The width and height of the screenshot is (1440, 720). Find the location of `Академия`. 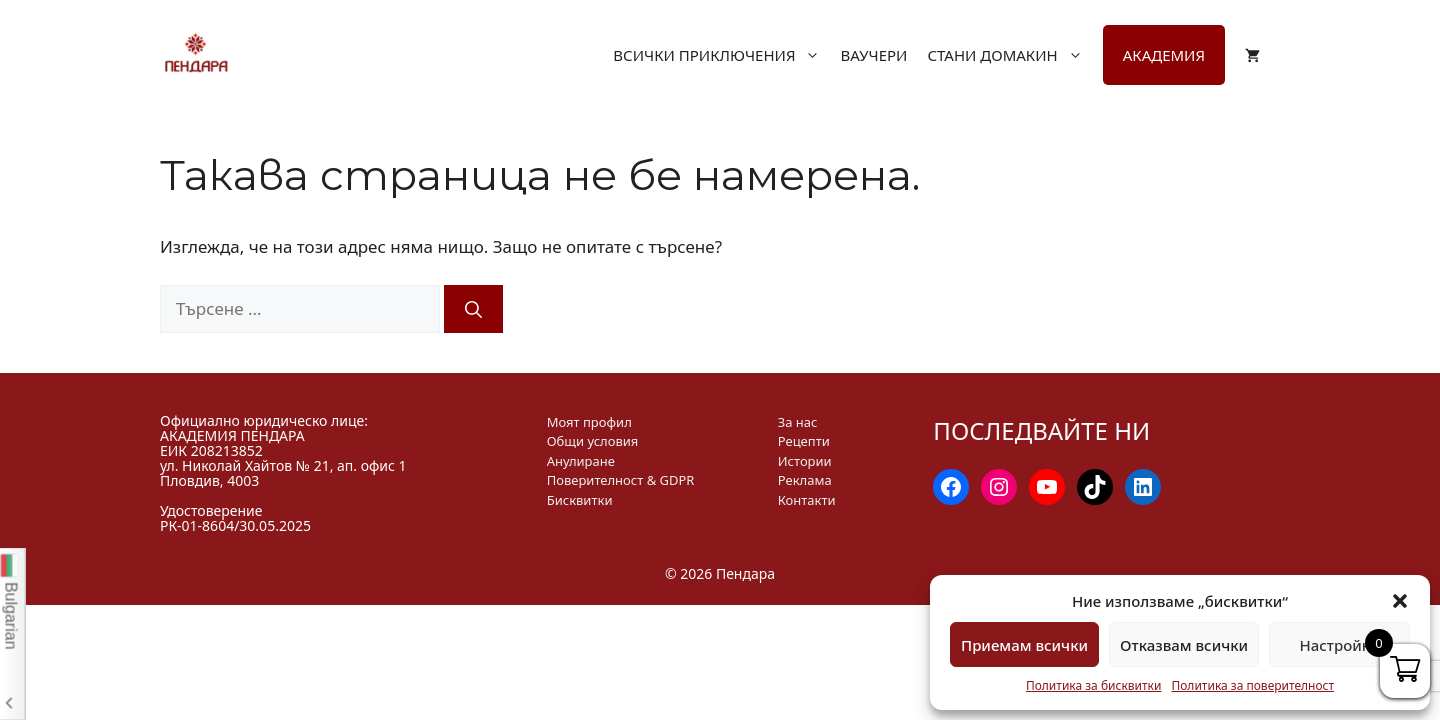

Академия is located at coordinates (1164, 55).